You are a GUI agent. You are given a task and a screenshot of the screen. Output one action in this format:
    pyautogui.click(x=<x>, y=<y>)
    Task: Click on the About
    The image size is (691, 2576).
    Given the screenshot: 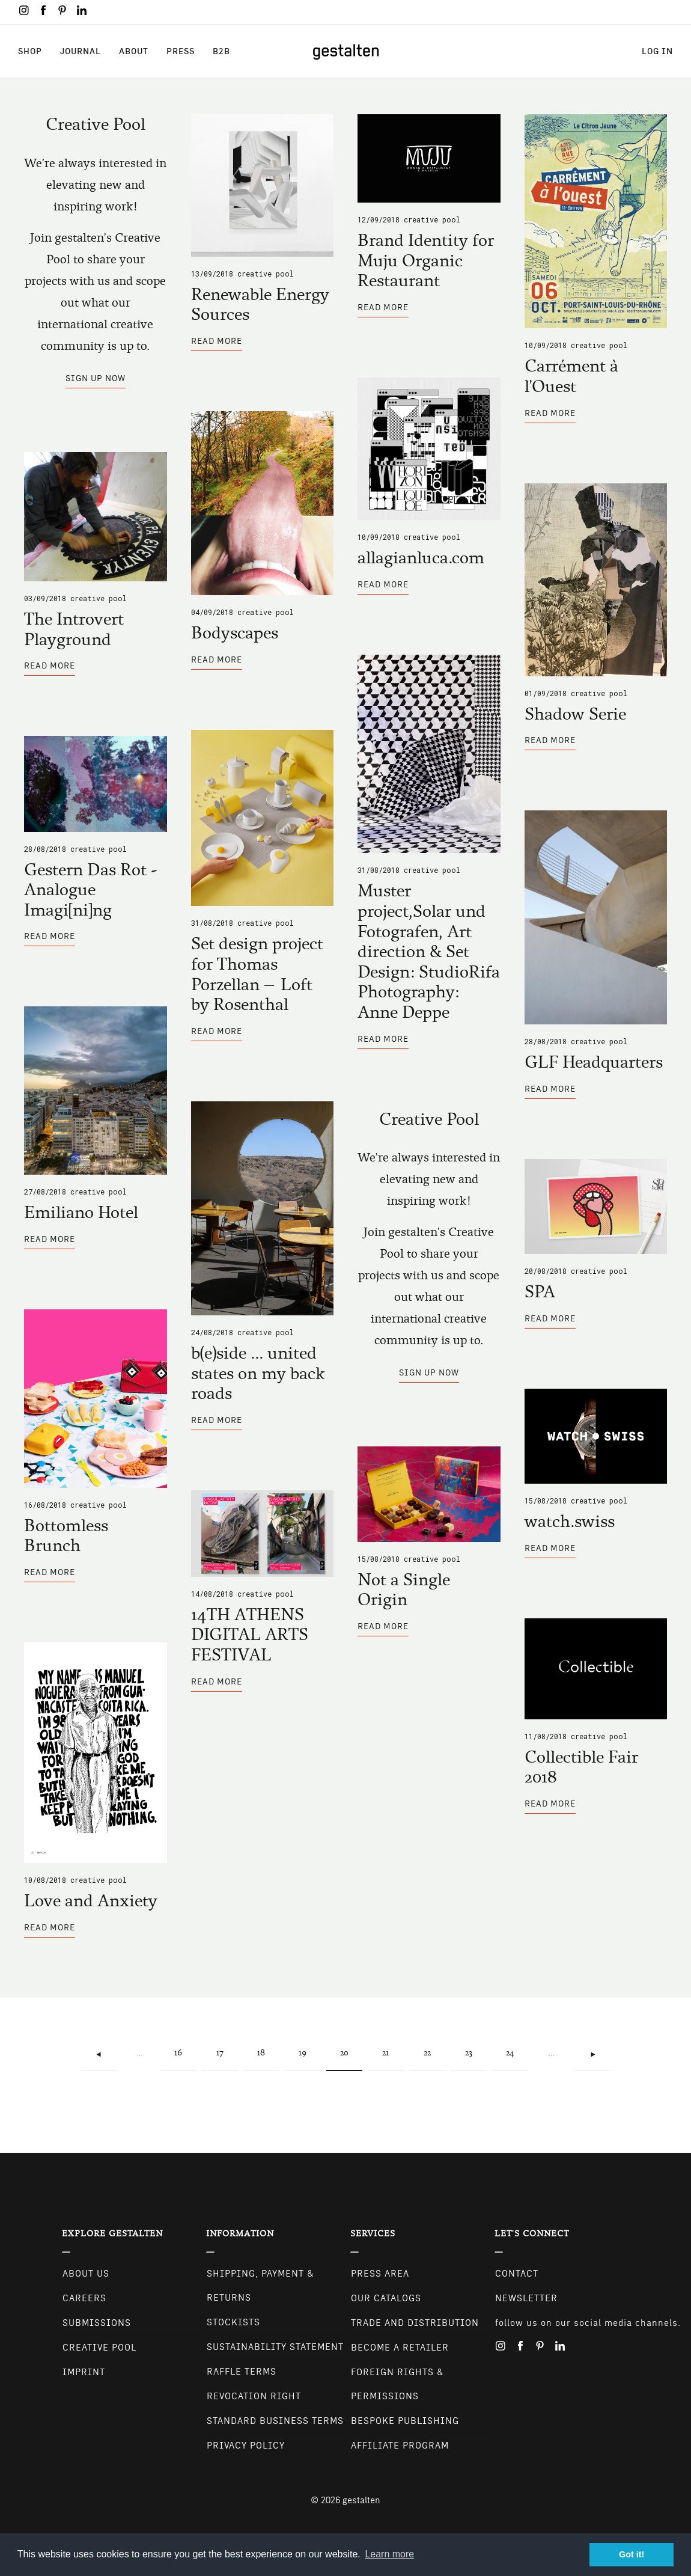 What is the action you would take?
    pyautogui.click(x=133, y=51)
    